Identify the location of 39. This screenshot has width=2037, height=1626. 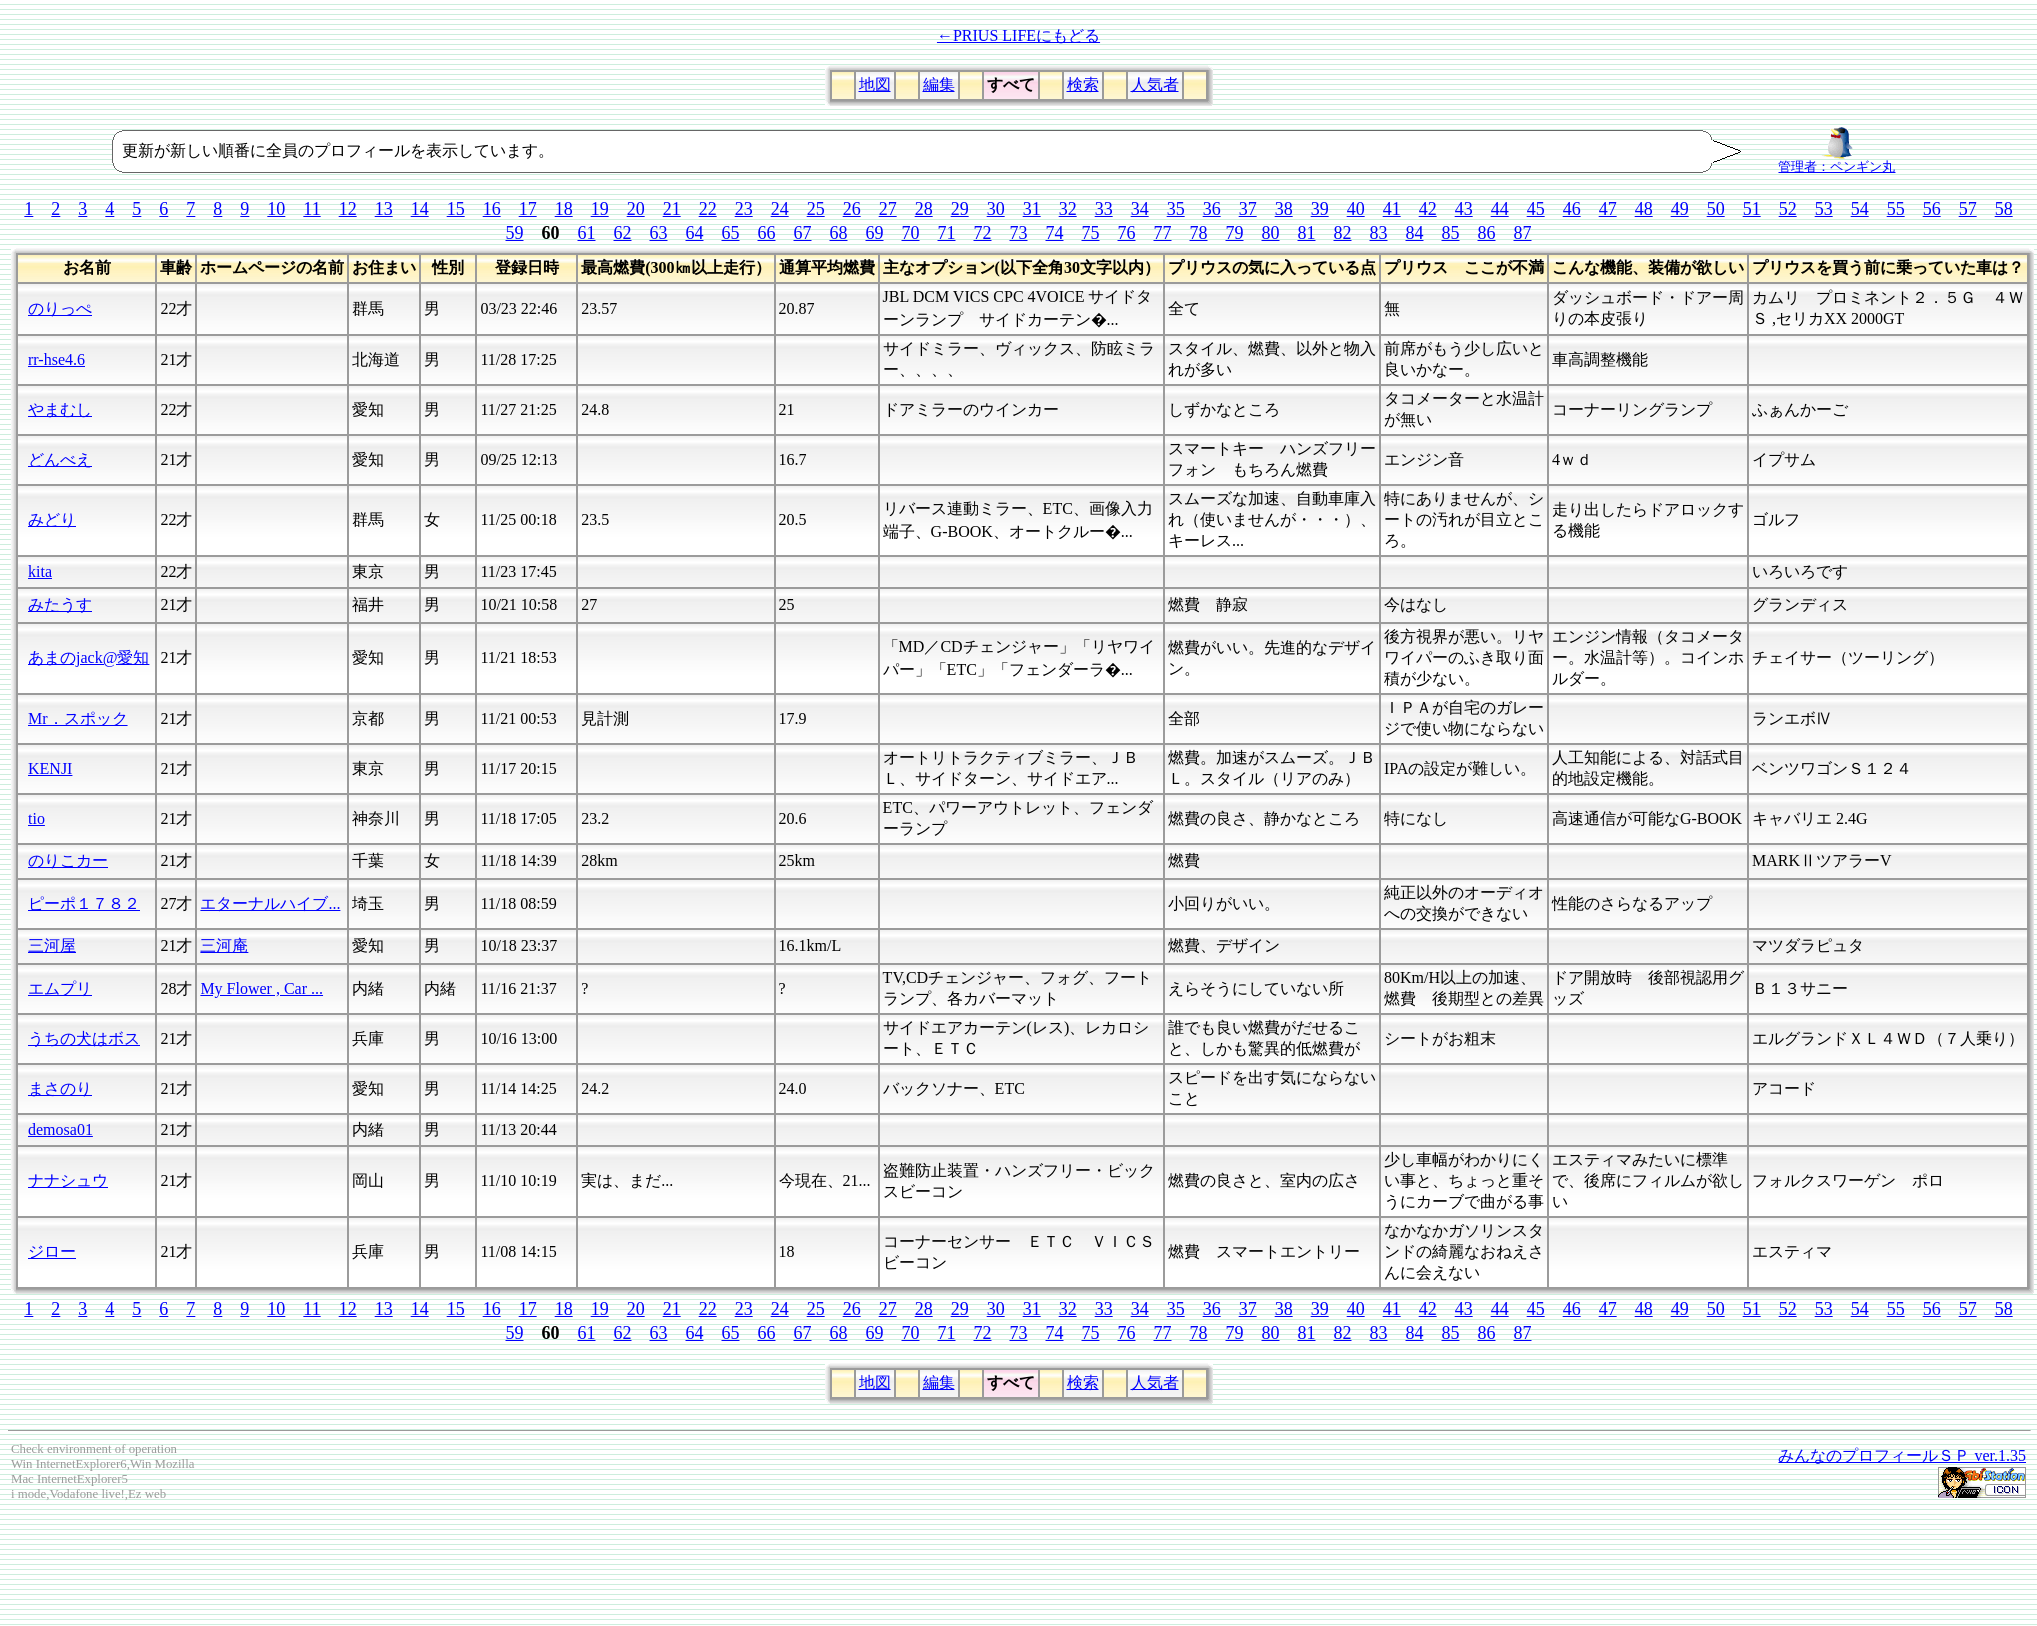
(1320, 209).